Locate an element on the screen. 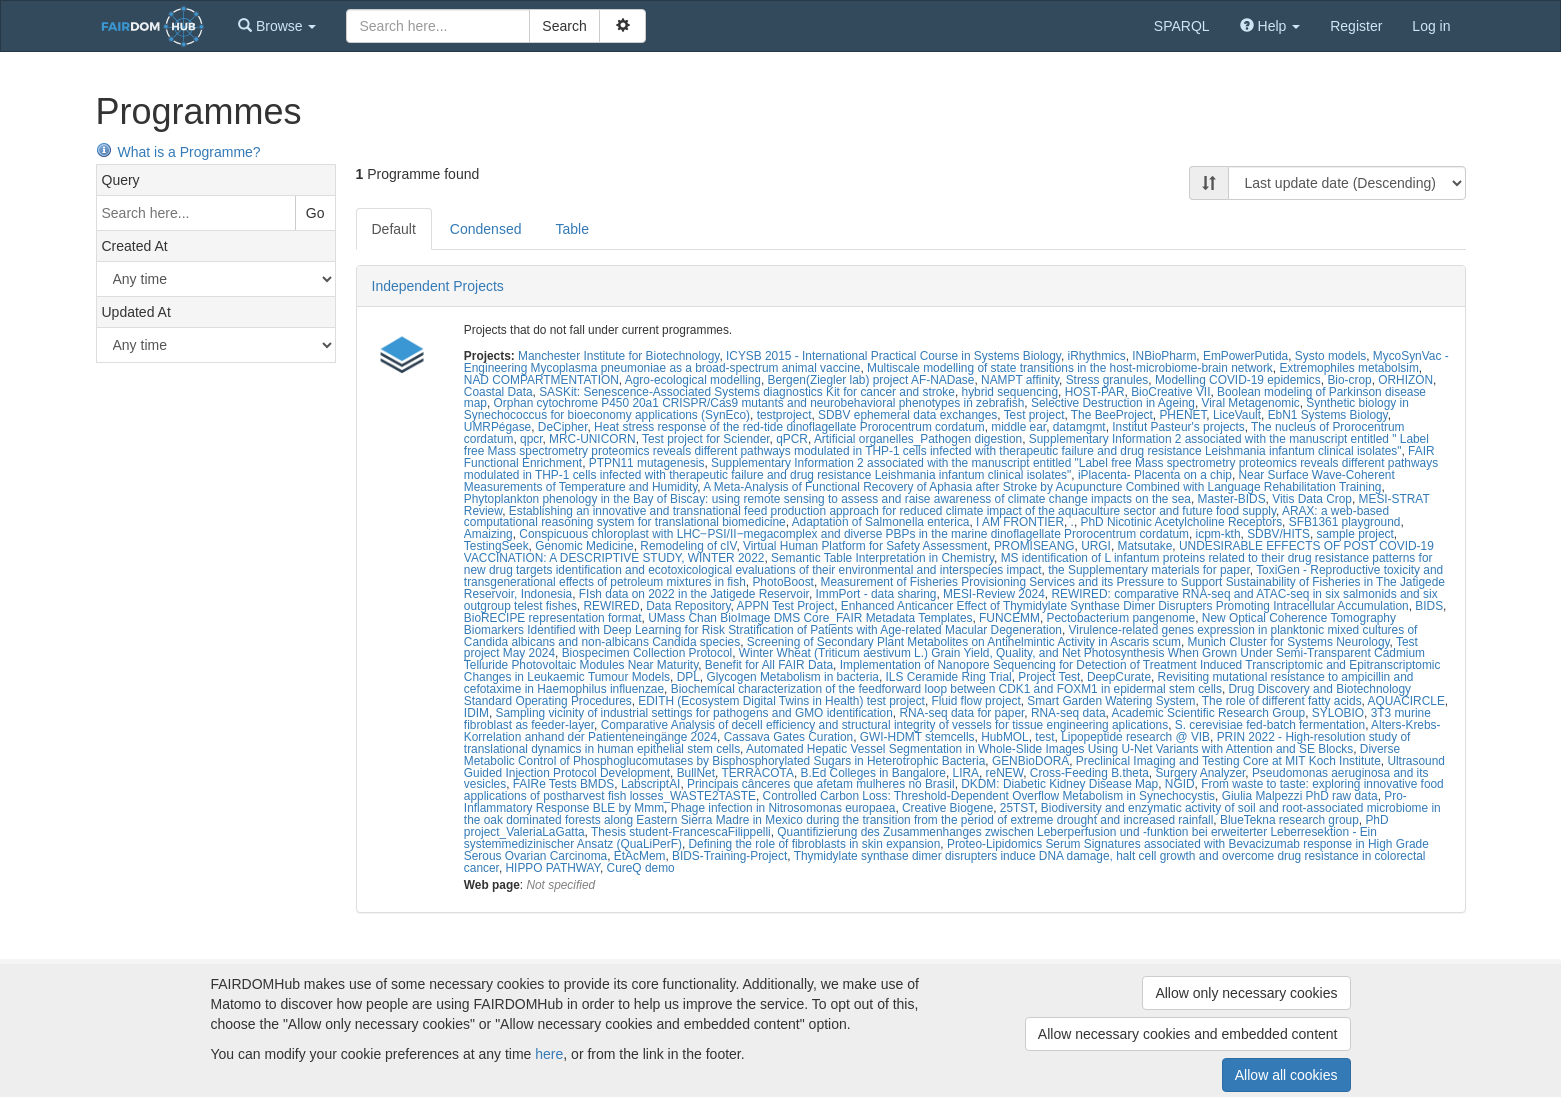  INBioPharm is located at coordinates (1164, 356).